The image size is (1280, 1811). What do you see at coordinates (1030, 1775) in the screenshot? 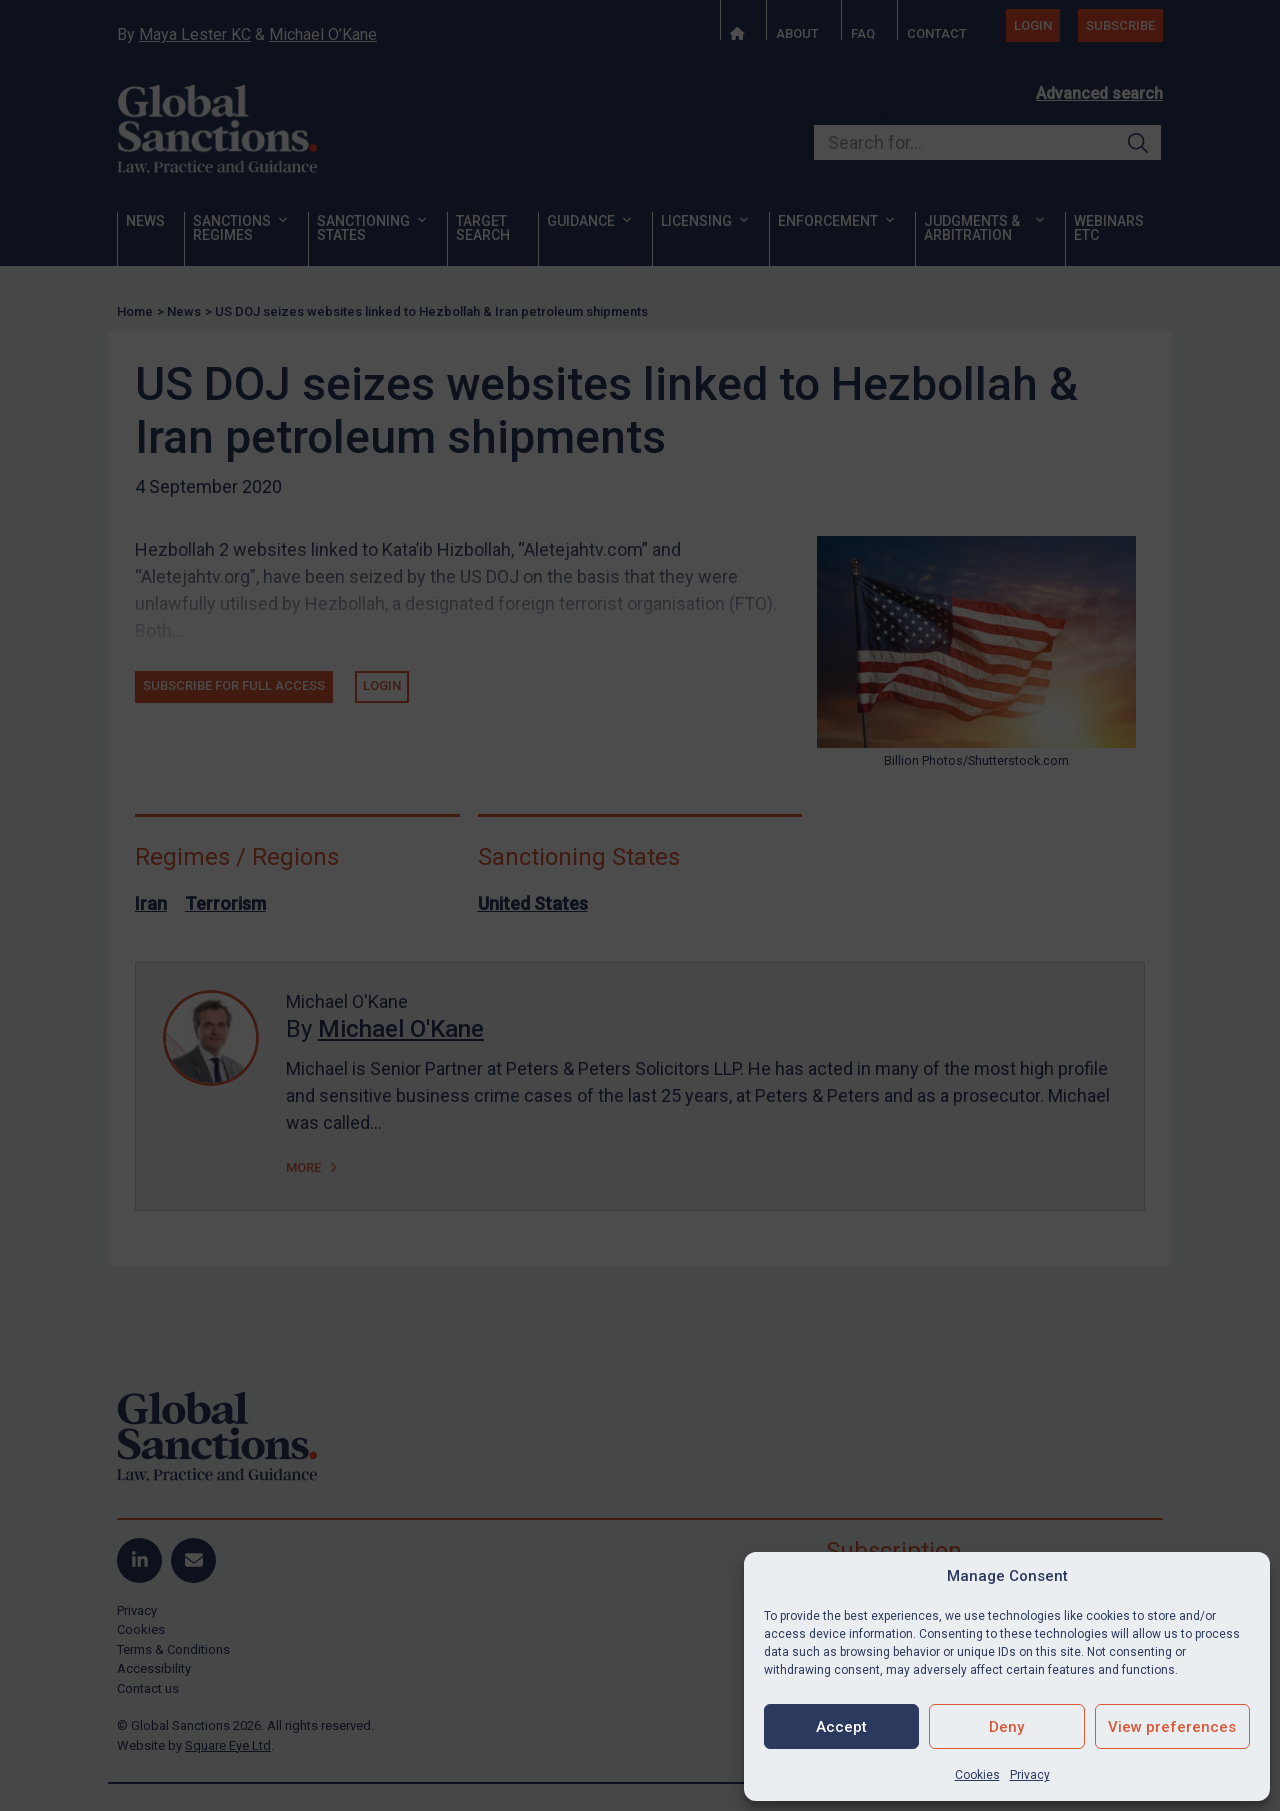
I see `Privacy` at bounding box center [1030, 1775].